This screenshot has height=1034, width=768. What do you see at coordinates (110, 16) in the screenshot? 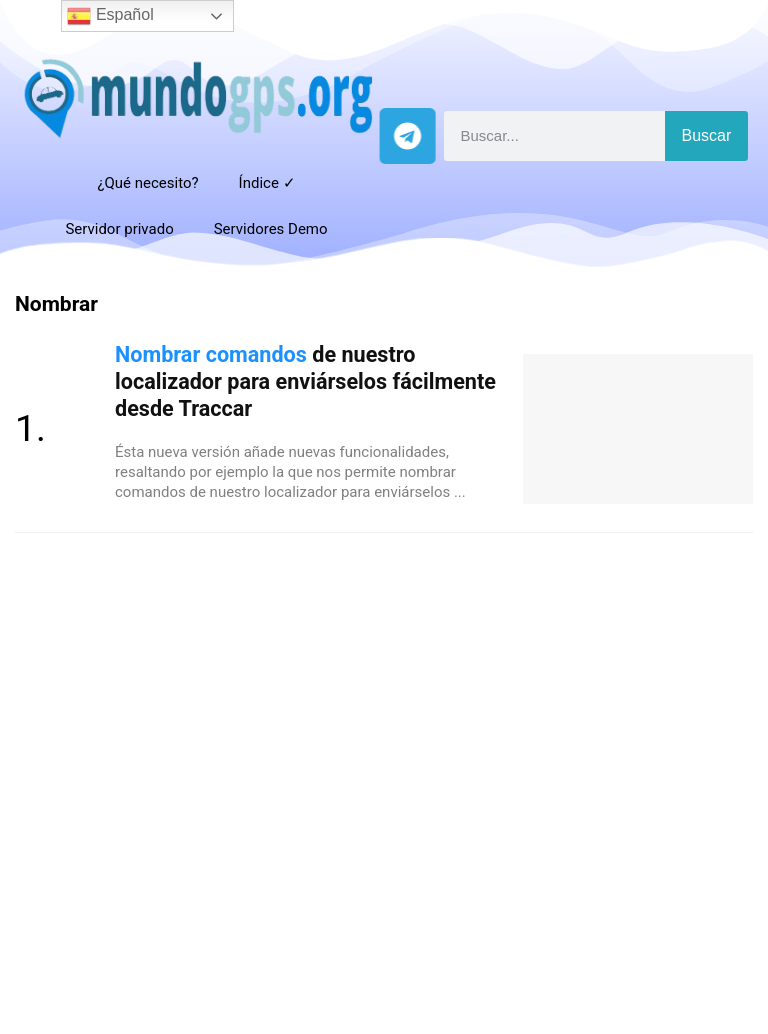
I see `Español` at bounding box center [110, 16].